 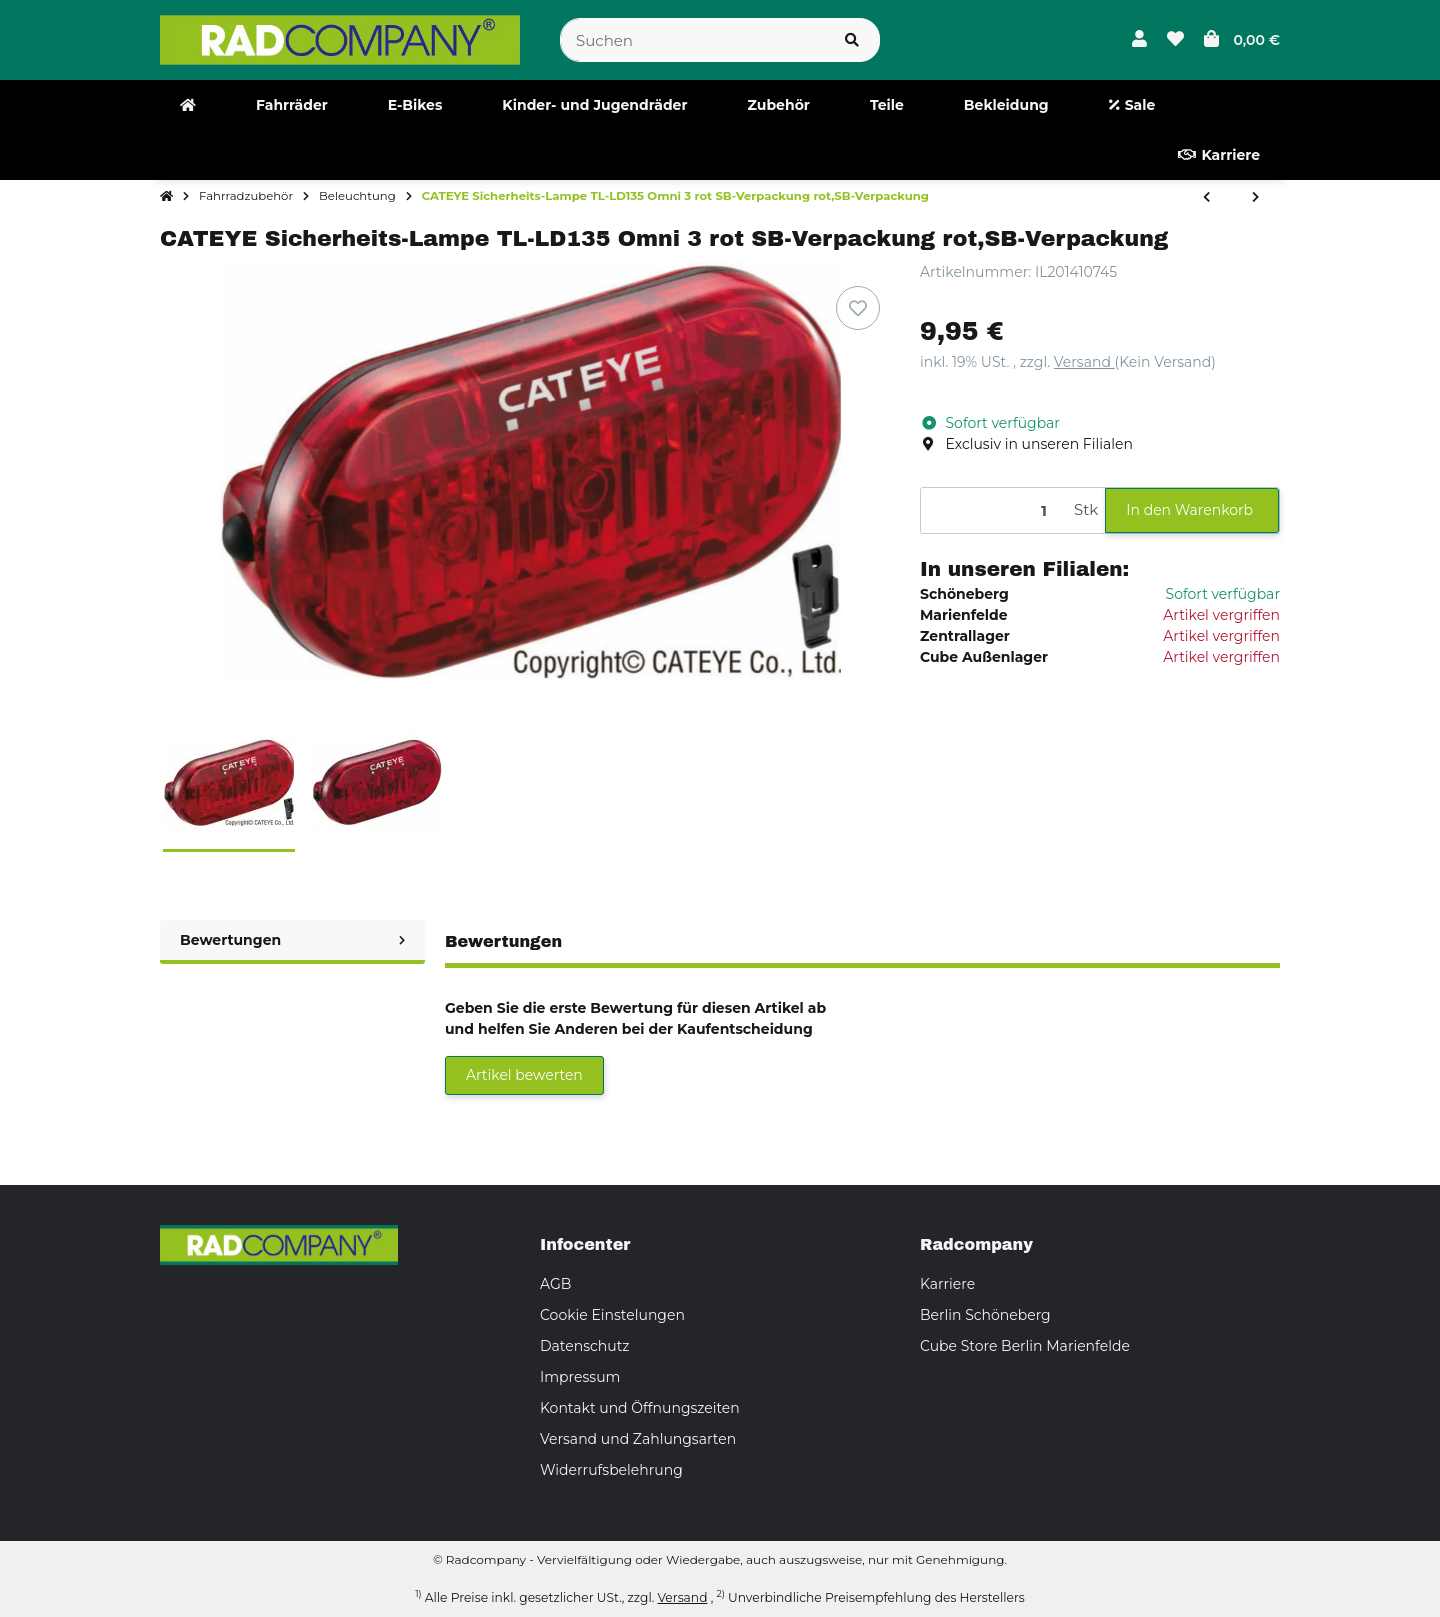 I want to click on [Suchen], so click(x=692, y=40).